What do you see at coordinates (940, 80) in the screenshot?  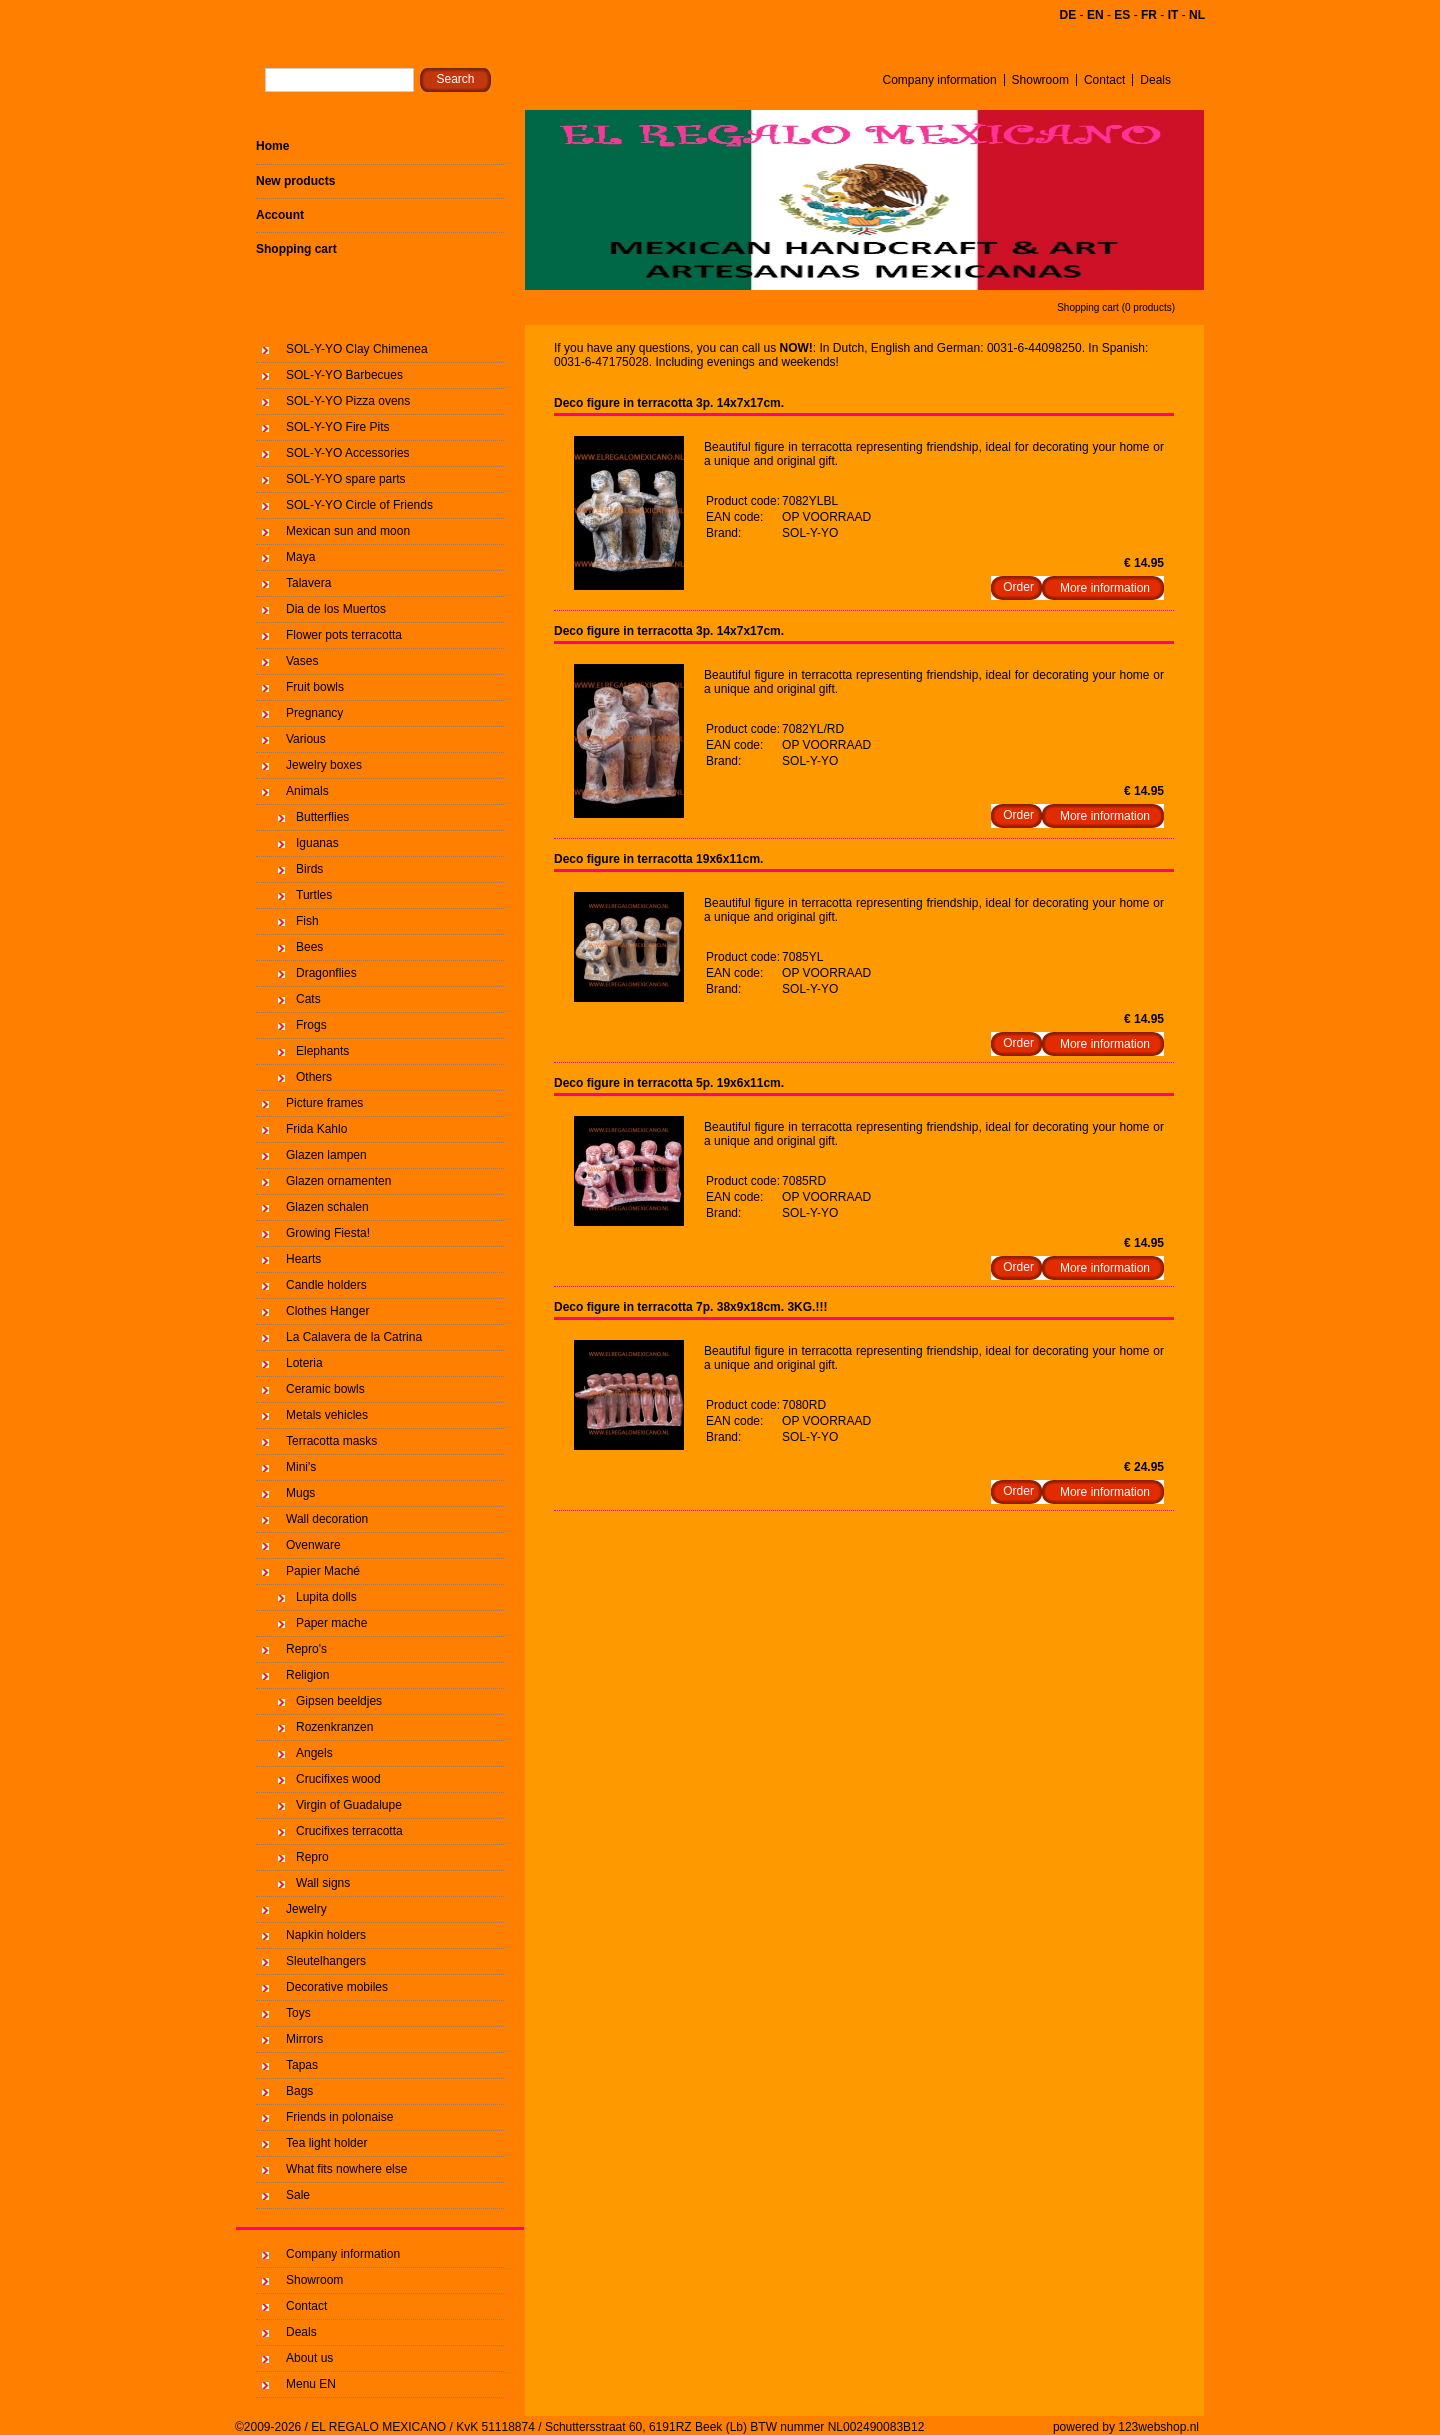 I see `Company information` at bounding box center [940, 80].